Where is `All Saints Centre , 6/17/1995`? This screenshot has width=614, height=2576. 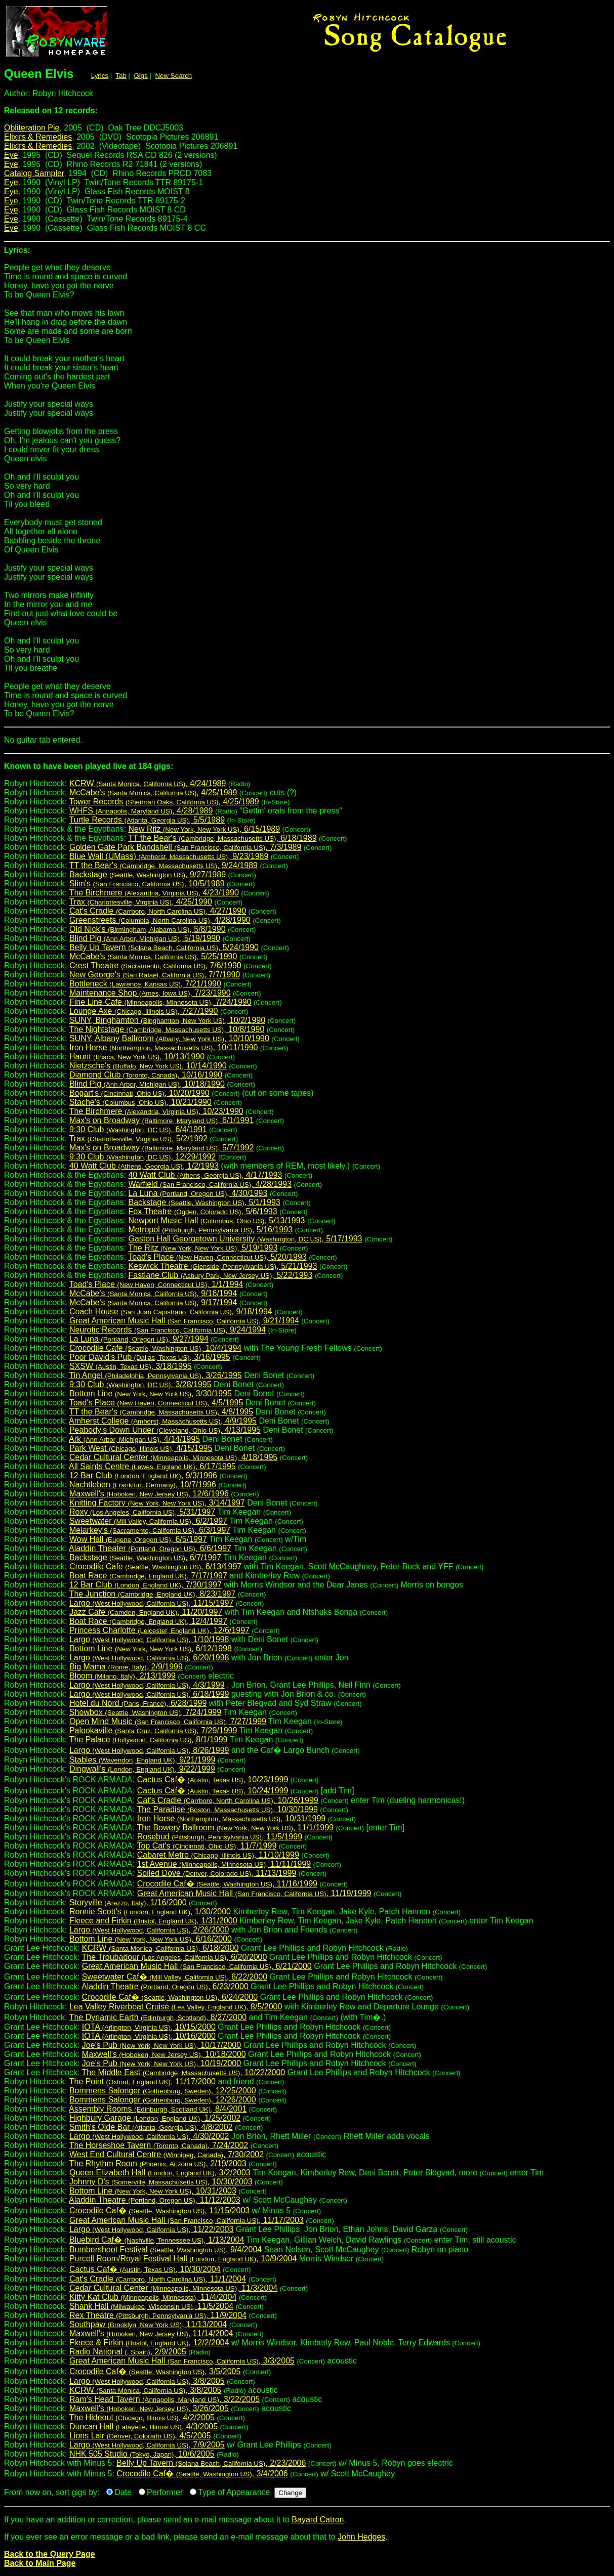
All Saints Centre , 6/17/1995 is located at coordinates (152, 1466).